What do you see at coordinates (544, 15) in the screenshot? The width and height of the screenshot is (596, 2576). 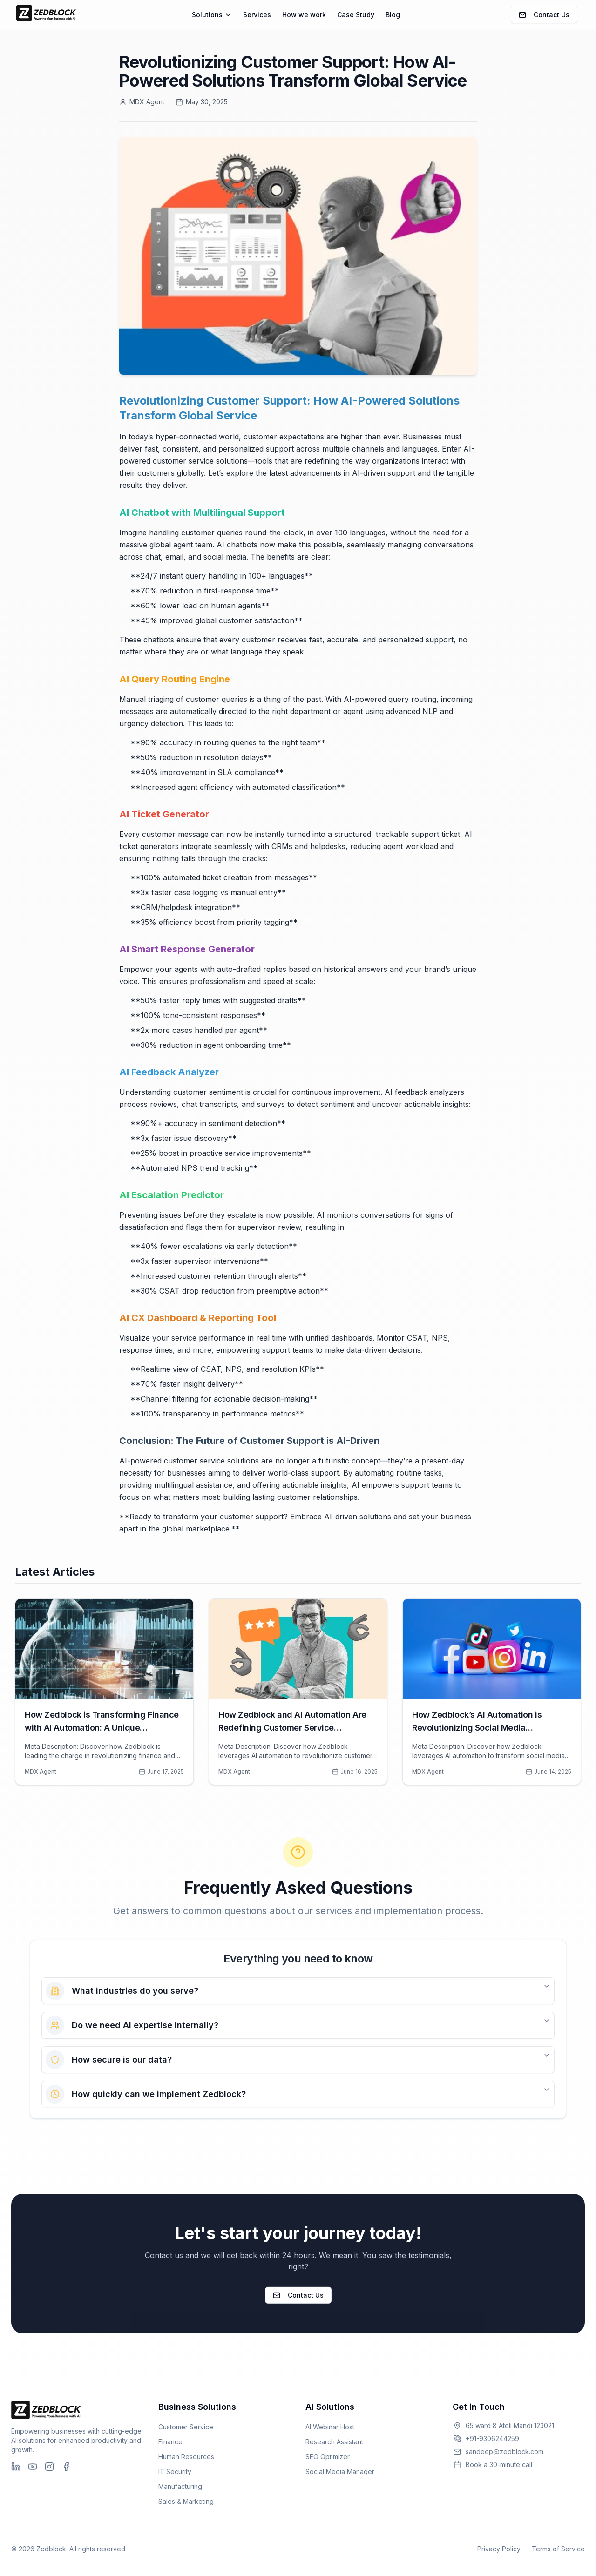 I see `Contact Us` at bounding box center [544, 15].